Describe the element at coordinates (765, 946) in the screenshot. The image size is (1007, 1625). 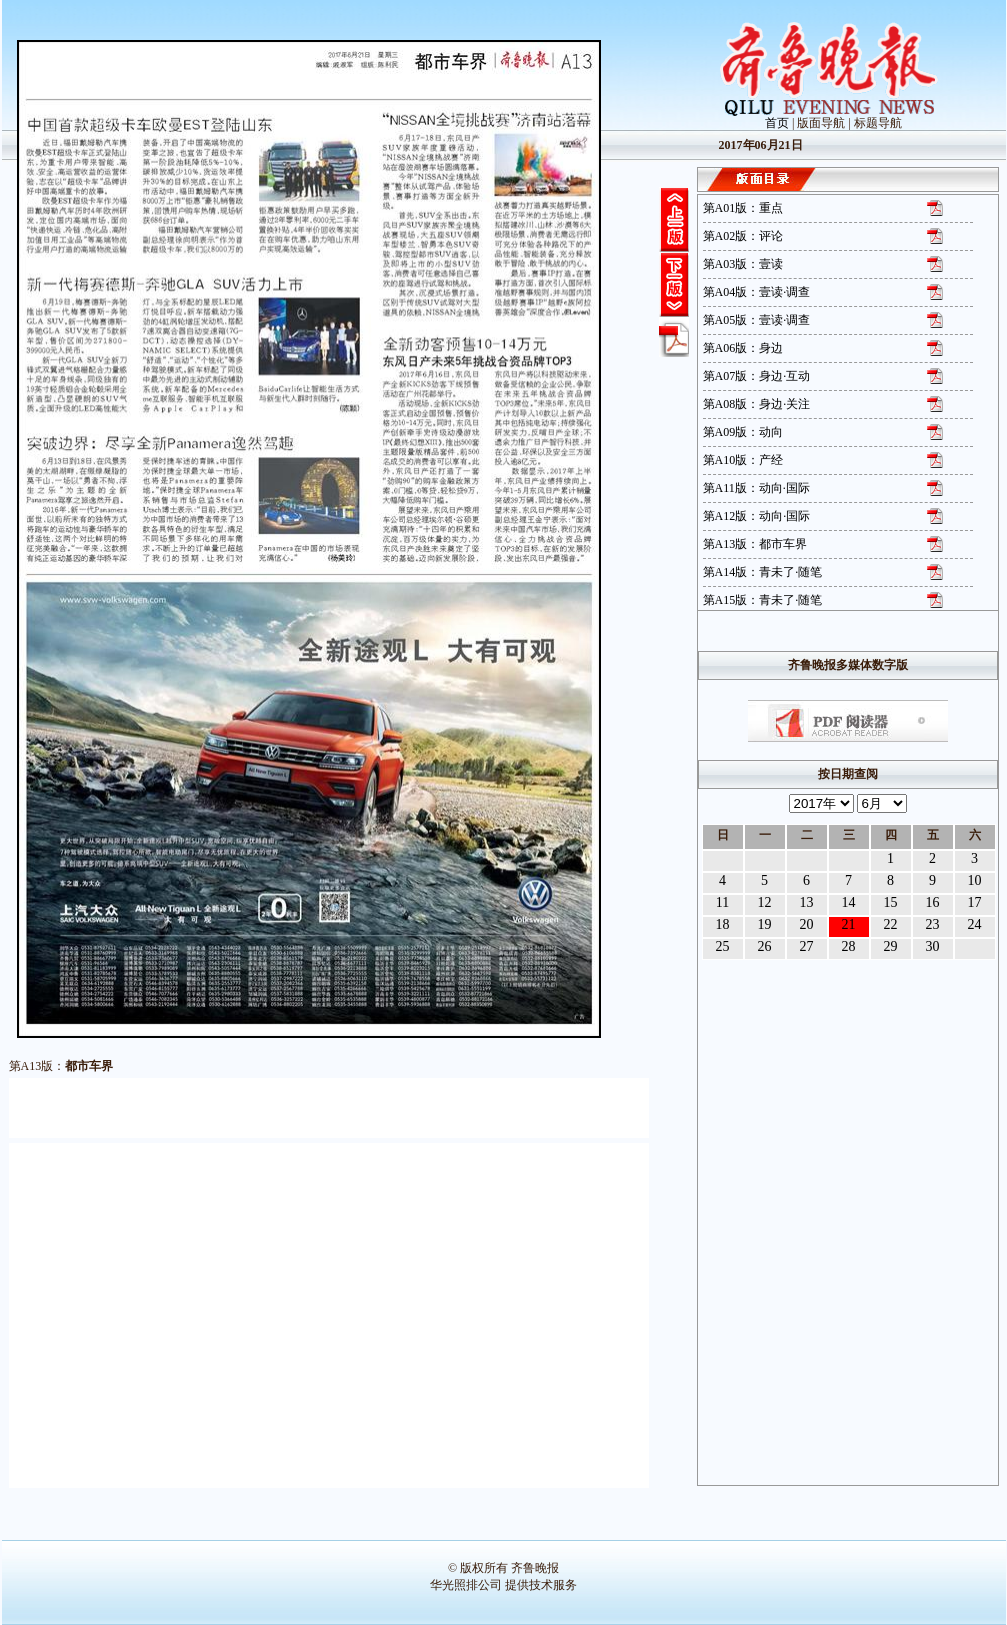
I see `26` at that location.